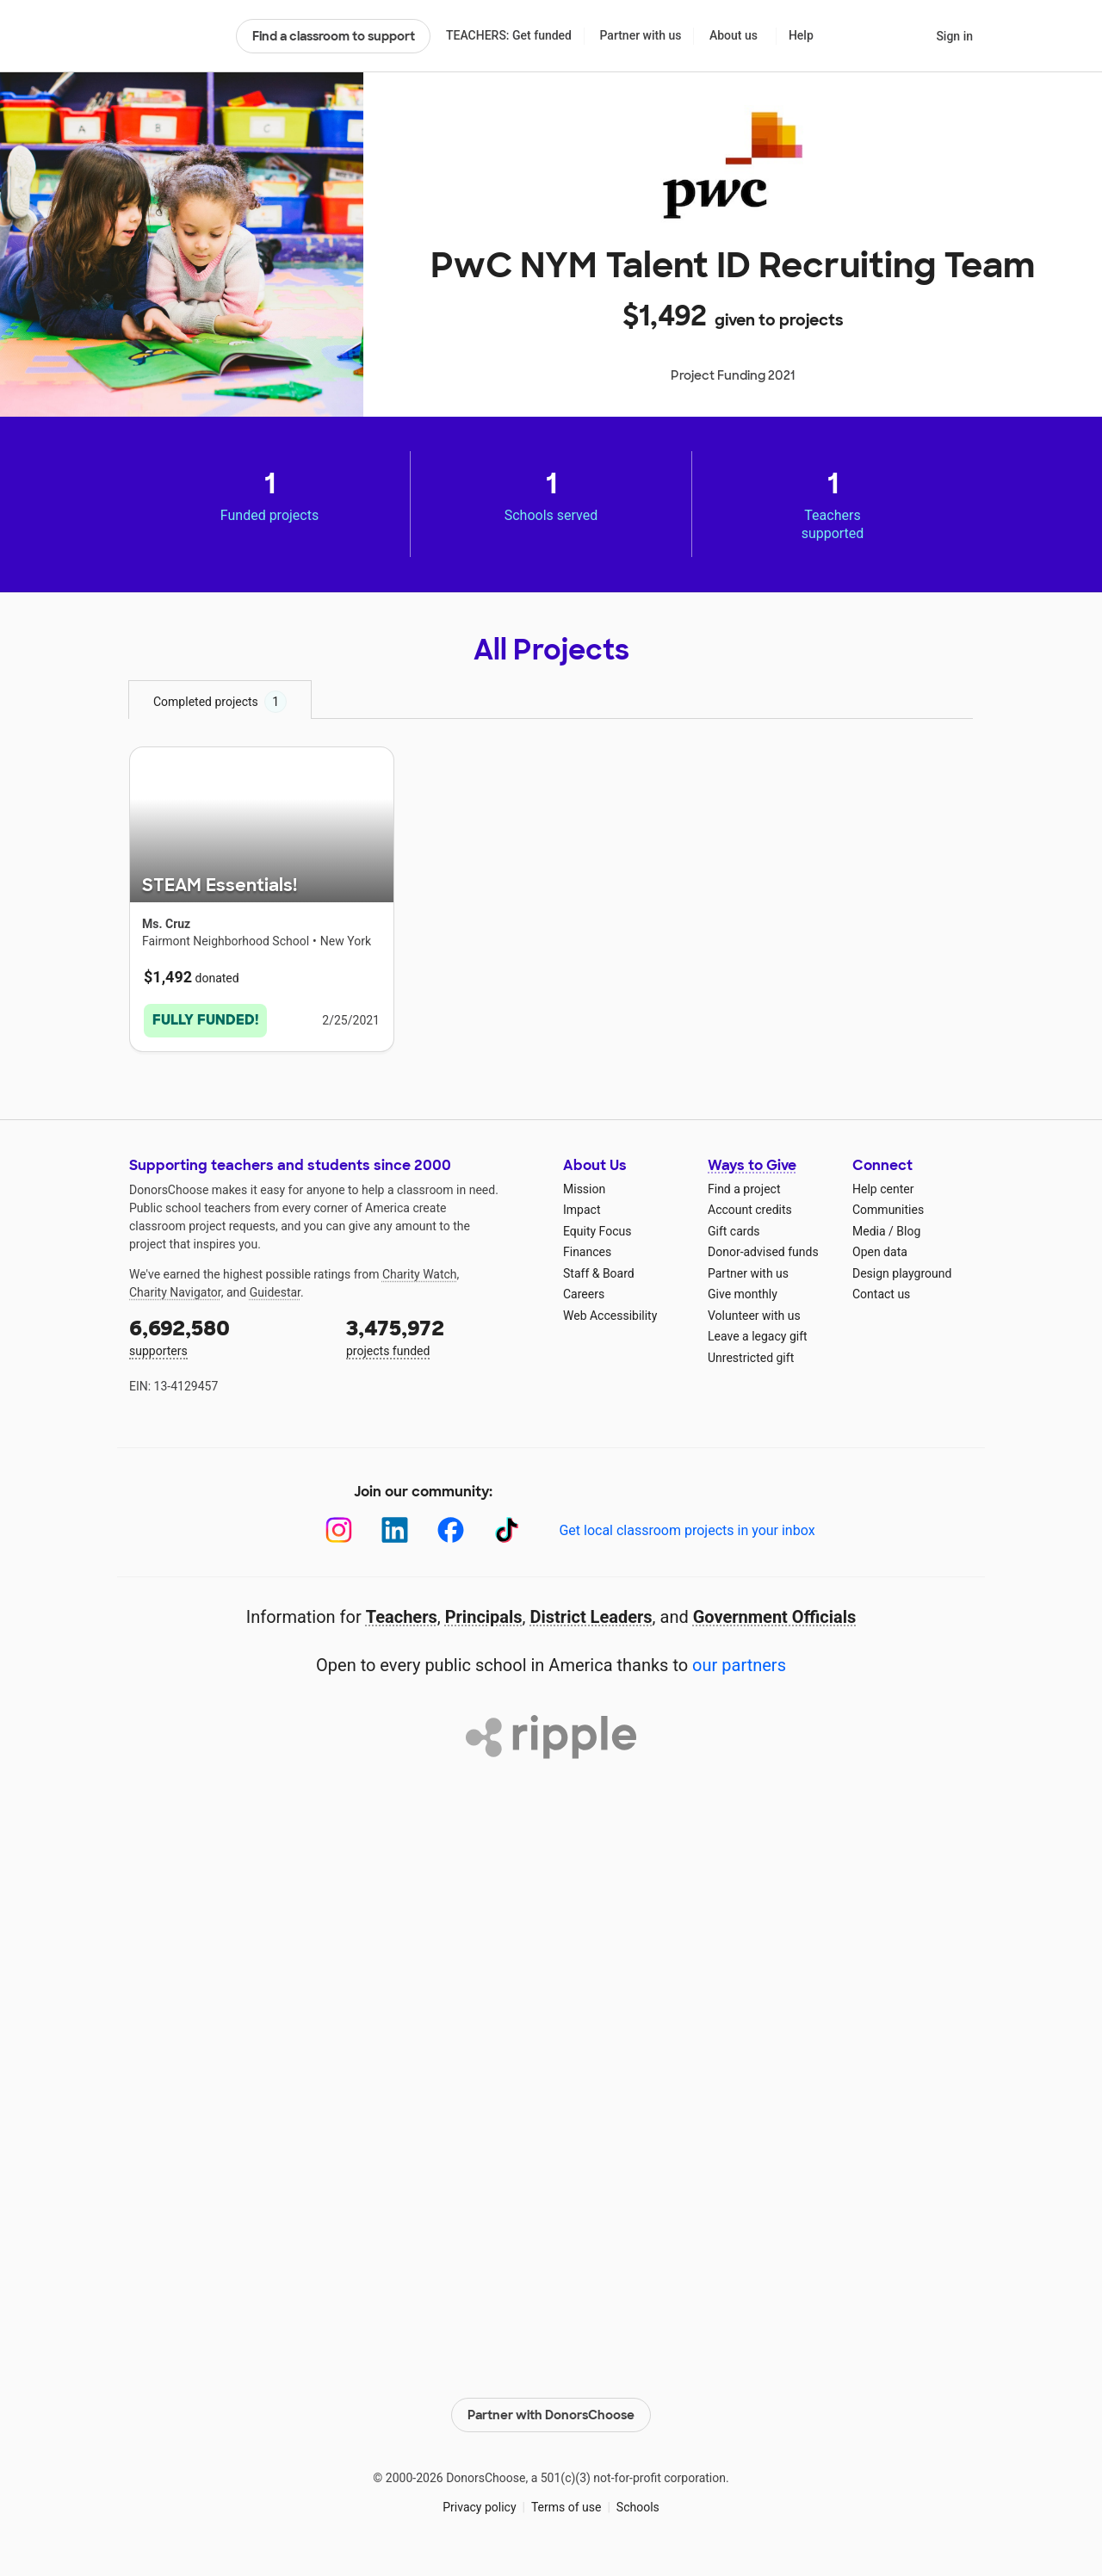 The width and height of the screenshot is (1102, 2576). Describe the element at coordinates (583, 1294) in the screenshot. I see `Careers` at that location.